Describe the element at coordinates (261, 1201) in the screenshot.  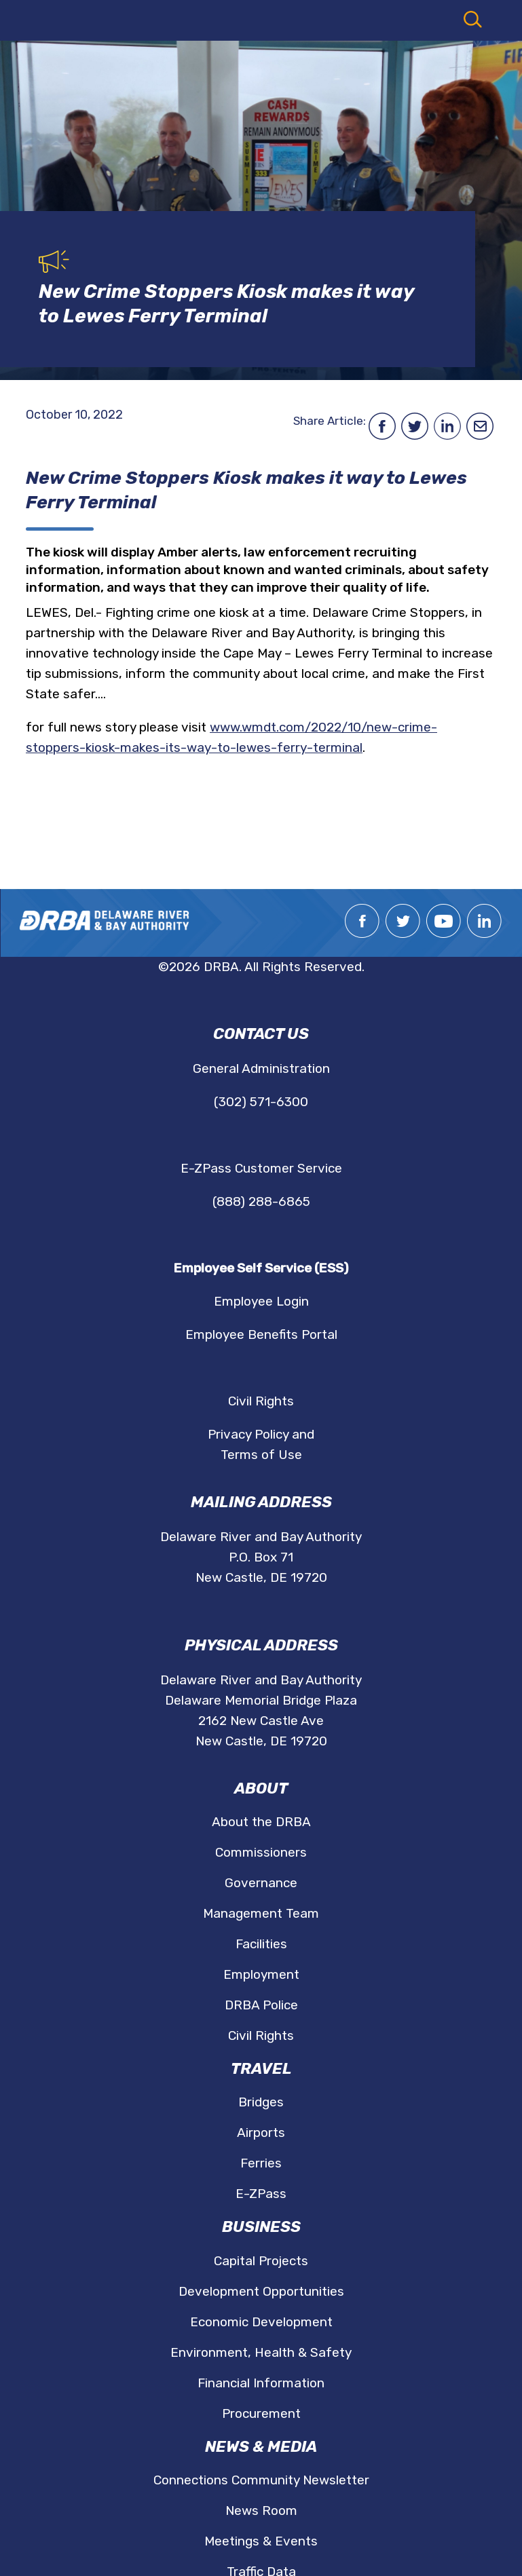
I see `(888) 288-6865` at that location.